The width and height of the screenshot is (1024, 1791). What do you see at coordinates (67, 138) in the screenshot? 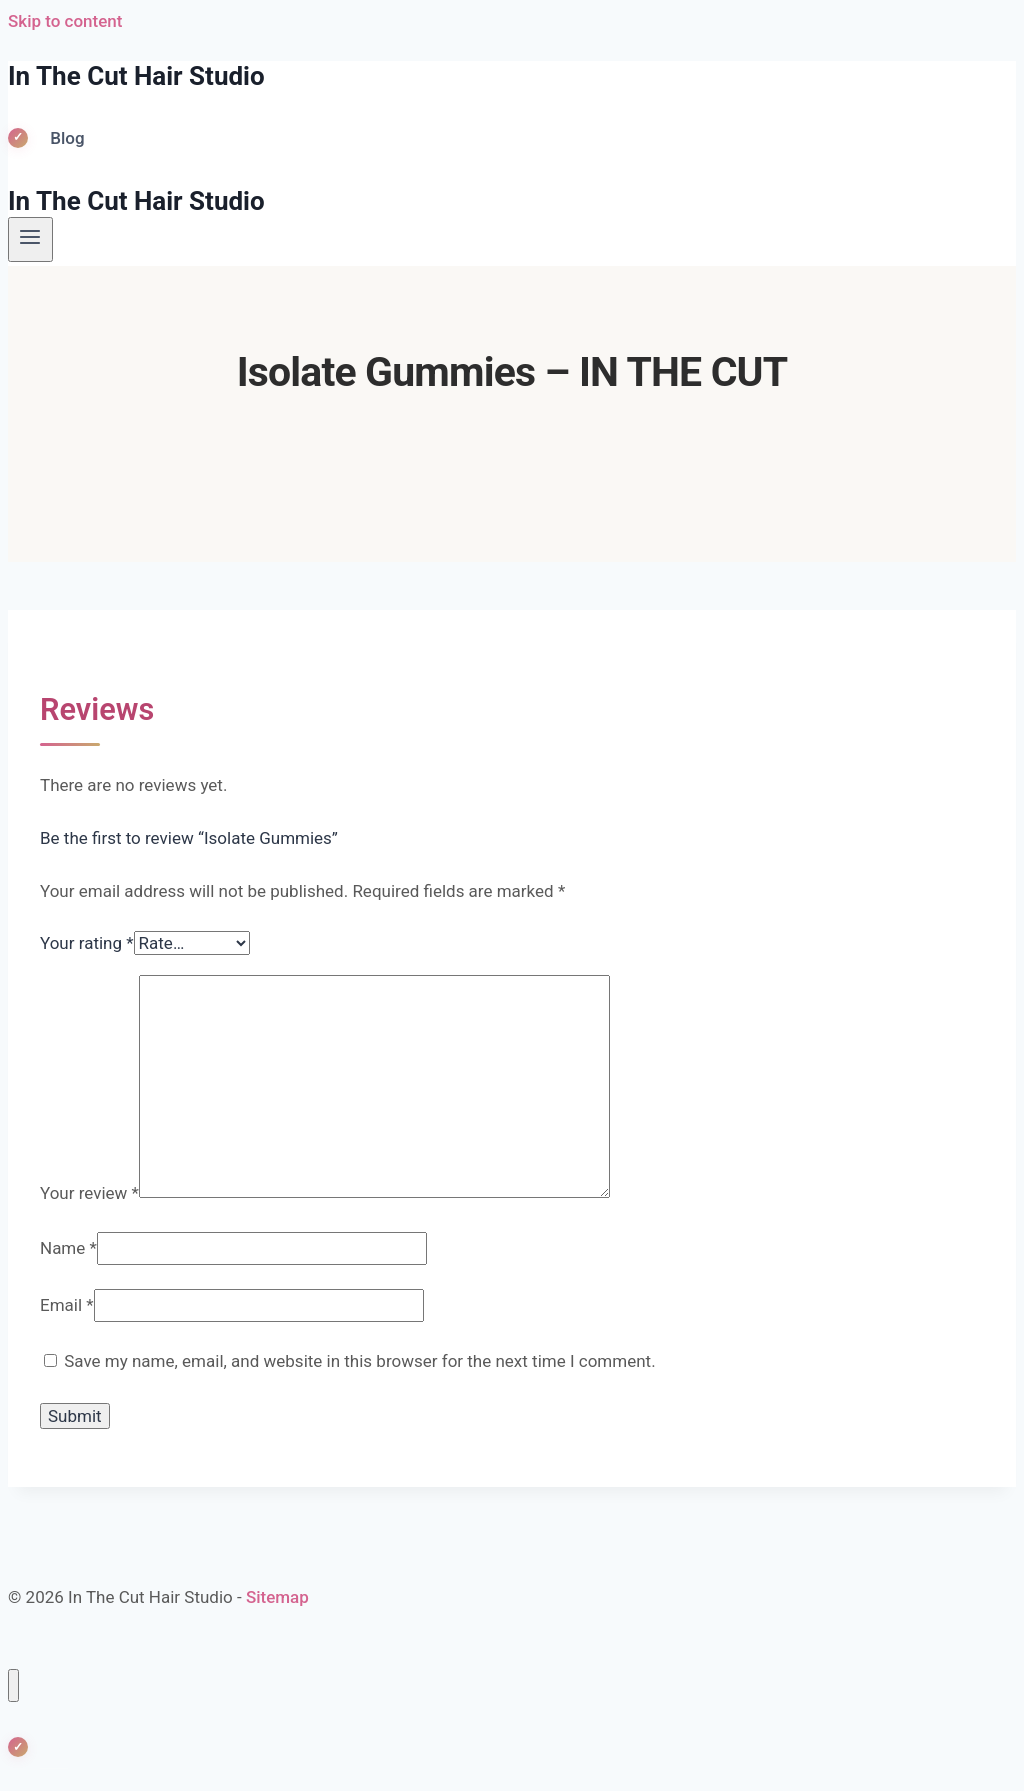
I see `Blog` at bounding box center [67, 138].